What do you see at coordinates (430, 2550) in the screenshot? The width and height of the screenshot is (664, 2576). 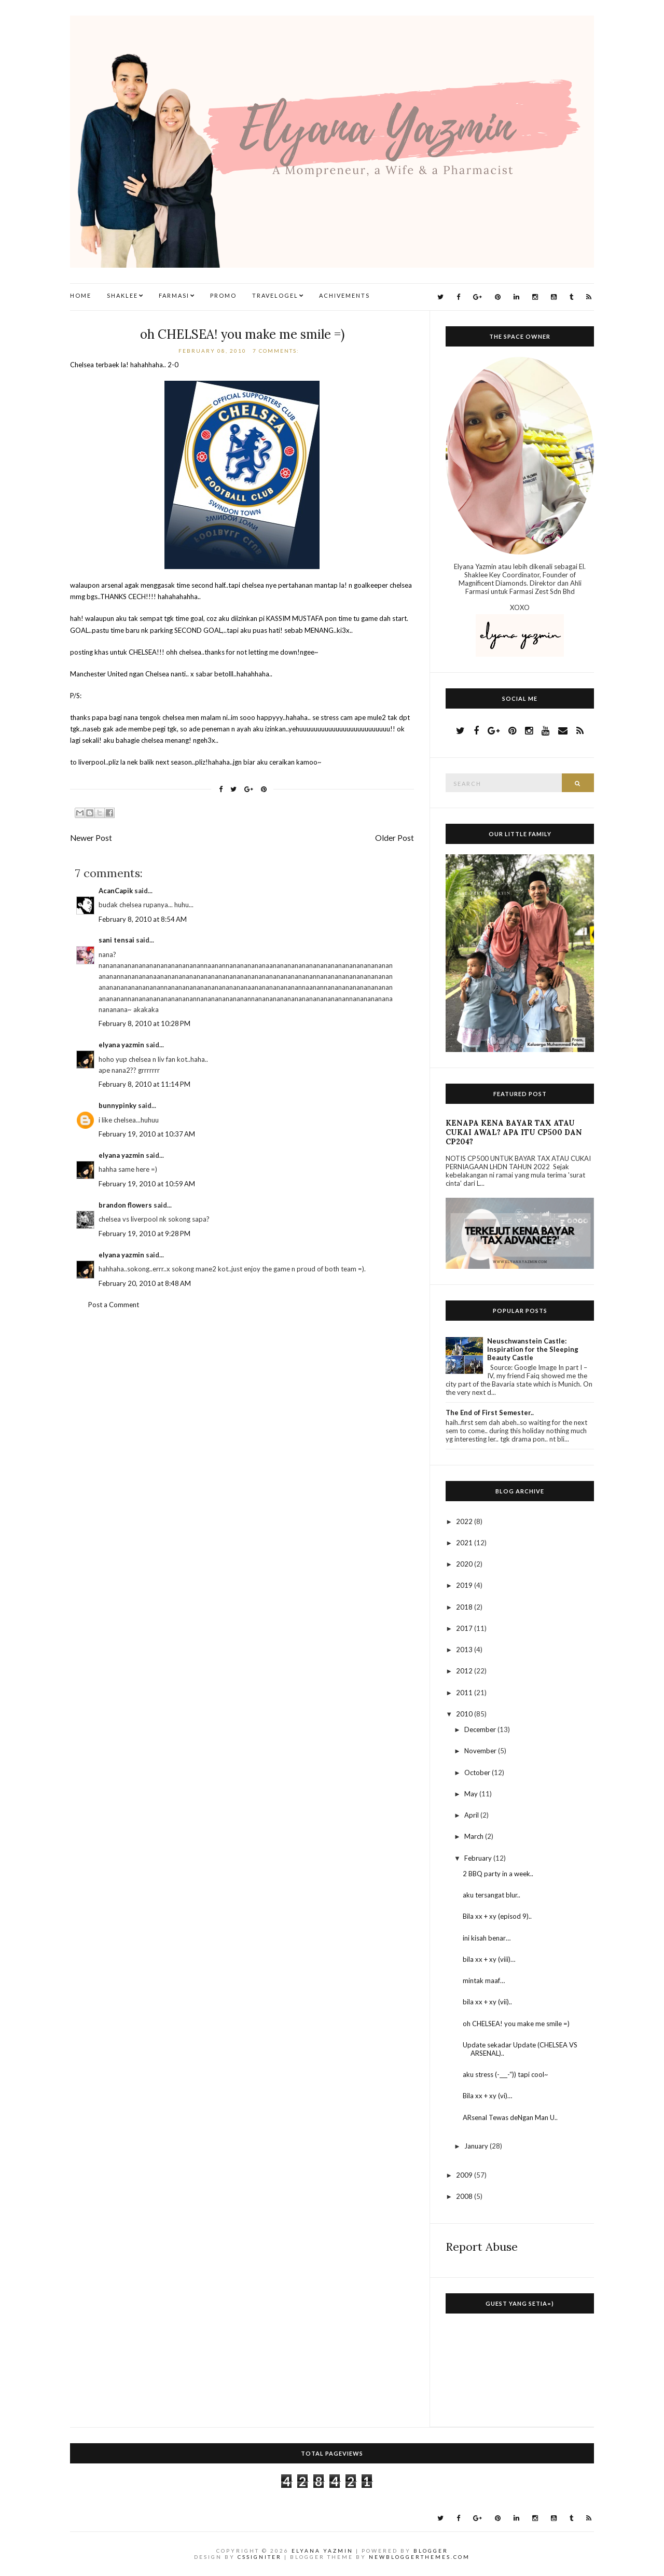 I see `Blogger` at bounding box center [430, 2550].